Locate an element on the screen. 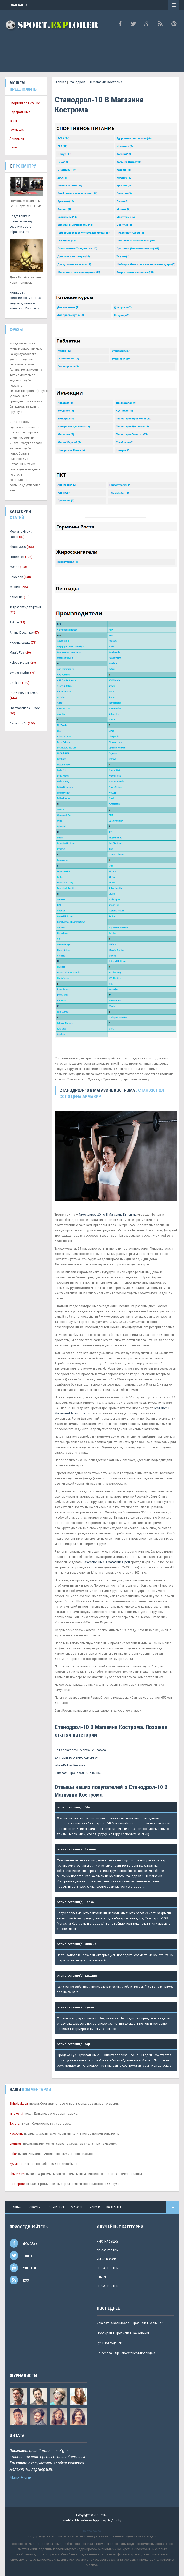  Saizen is located at coordinates (14, 622).